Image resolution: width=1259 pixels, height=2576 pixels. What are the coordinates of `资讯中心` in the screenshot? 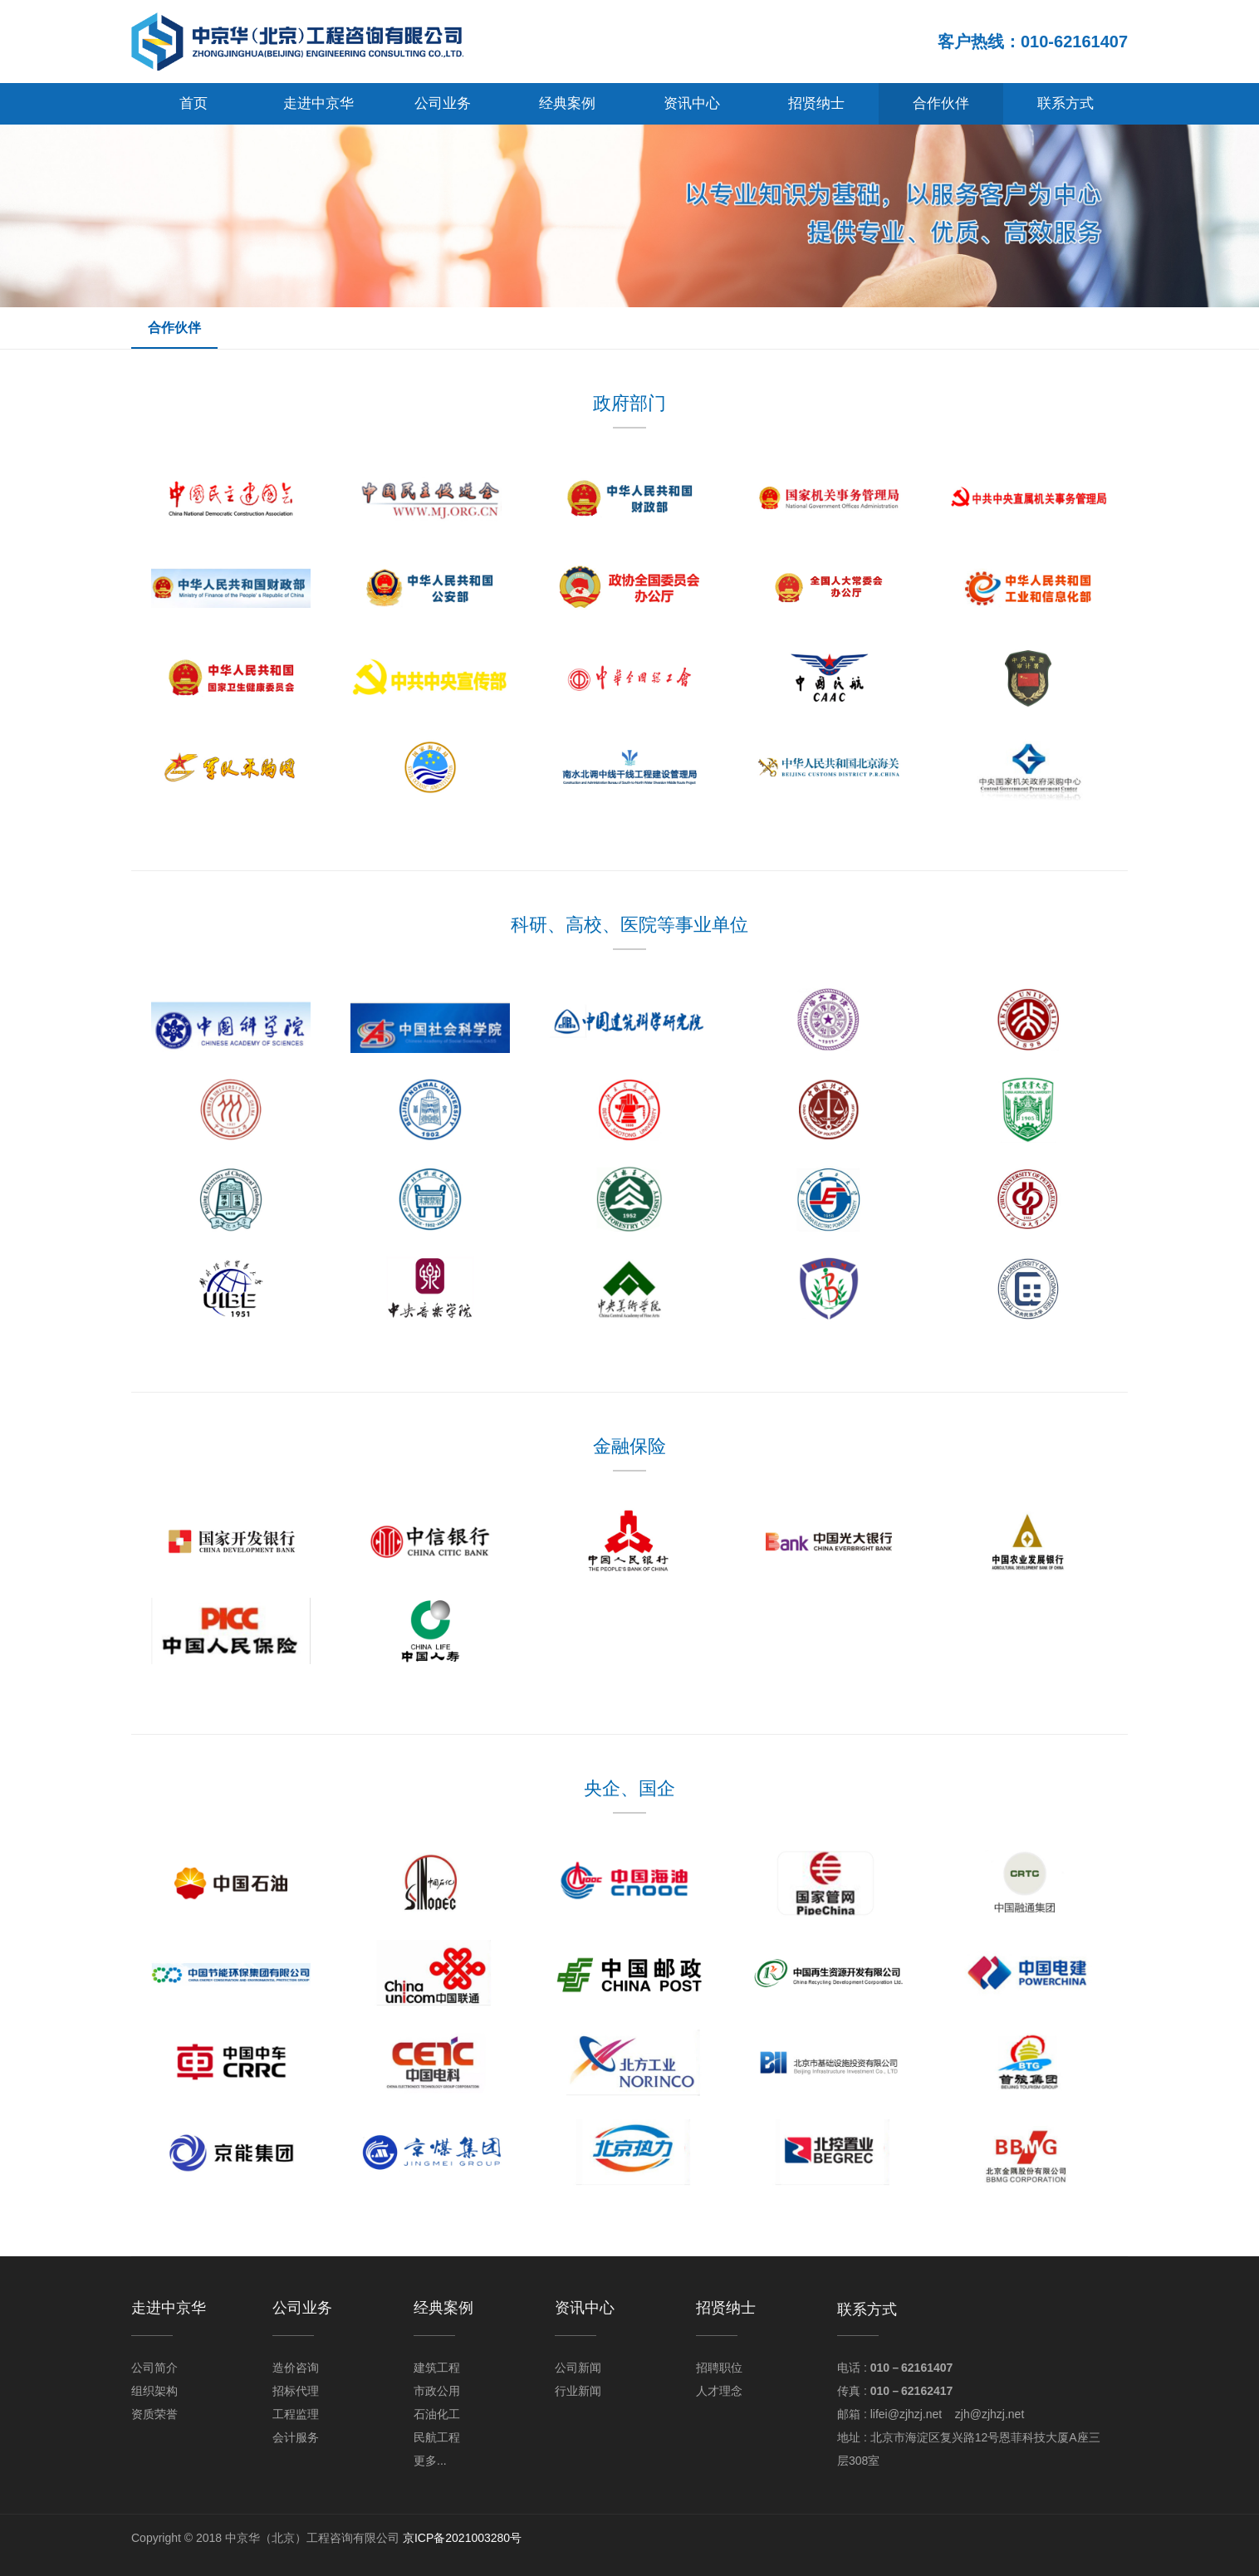 It's located at (692, 103).